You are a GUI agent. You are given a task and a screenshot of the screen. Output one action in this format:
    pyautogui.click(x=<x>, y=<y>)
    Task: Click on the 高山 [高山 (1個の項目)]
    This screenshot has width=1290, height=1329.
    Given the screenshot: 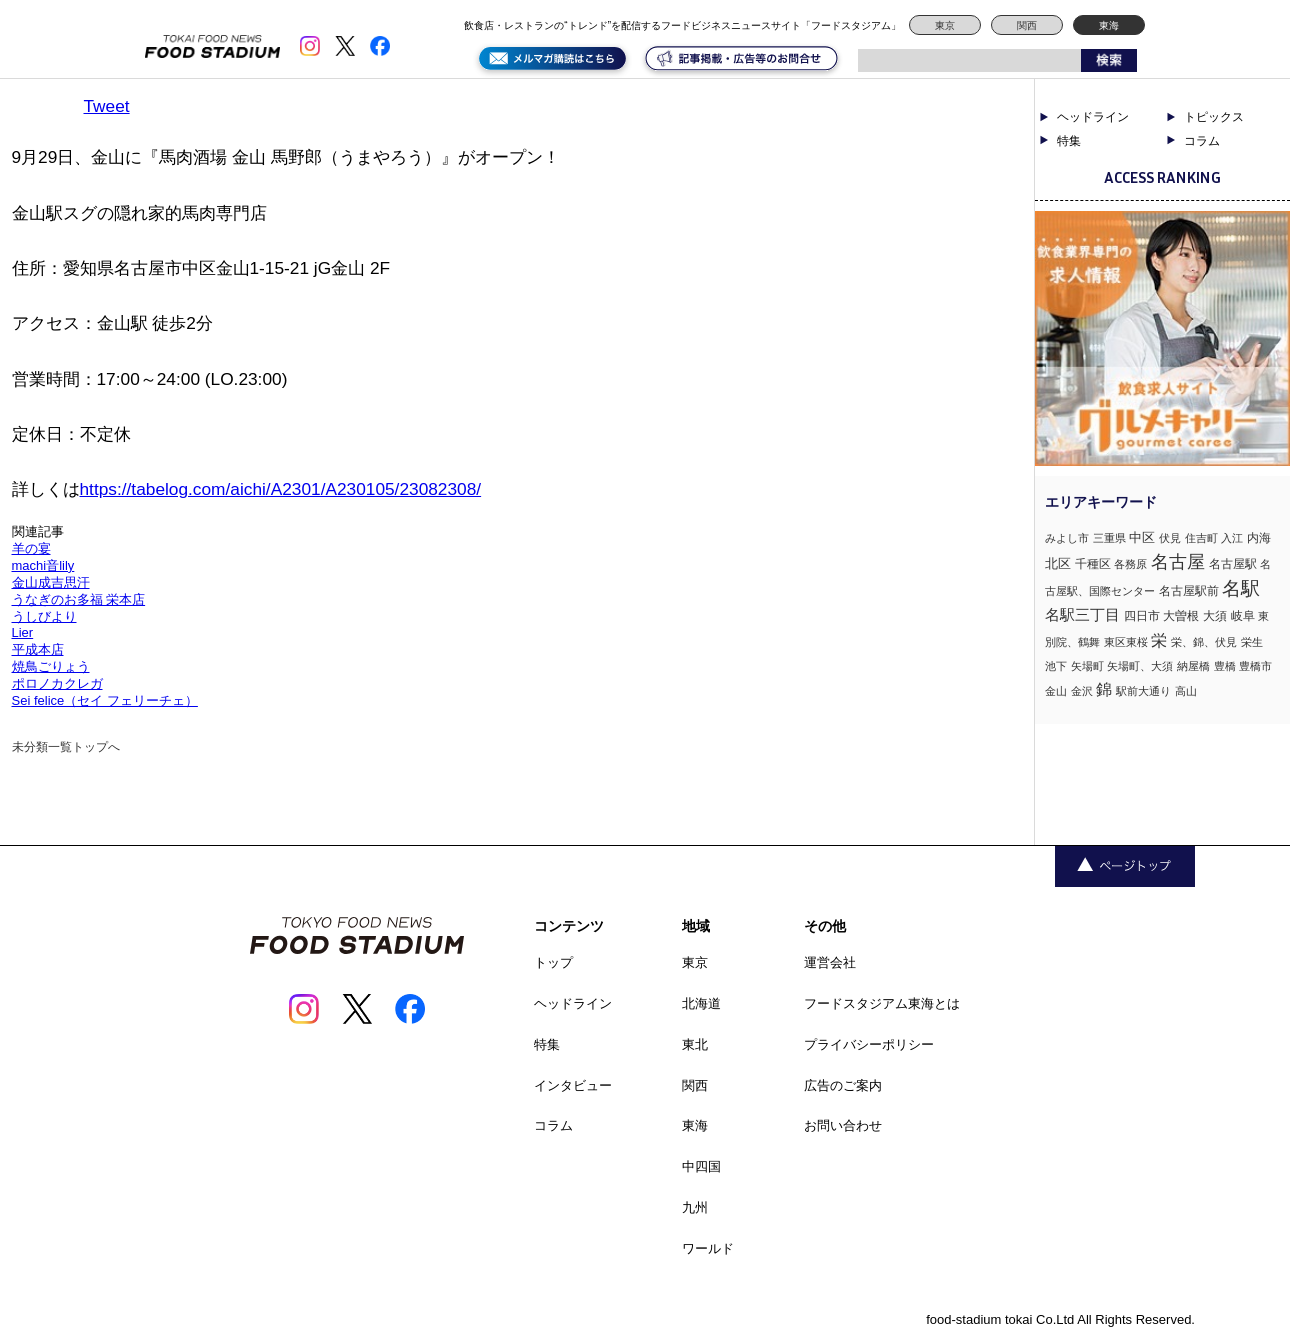 What is the action you would take?
    pyautogui.click(x=1186, y=691)
    